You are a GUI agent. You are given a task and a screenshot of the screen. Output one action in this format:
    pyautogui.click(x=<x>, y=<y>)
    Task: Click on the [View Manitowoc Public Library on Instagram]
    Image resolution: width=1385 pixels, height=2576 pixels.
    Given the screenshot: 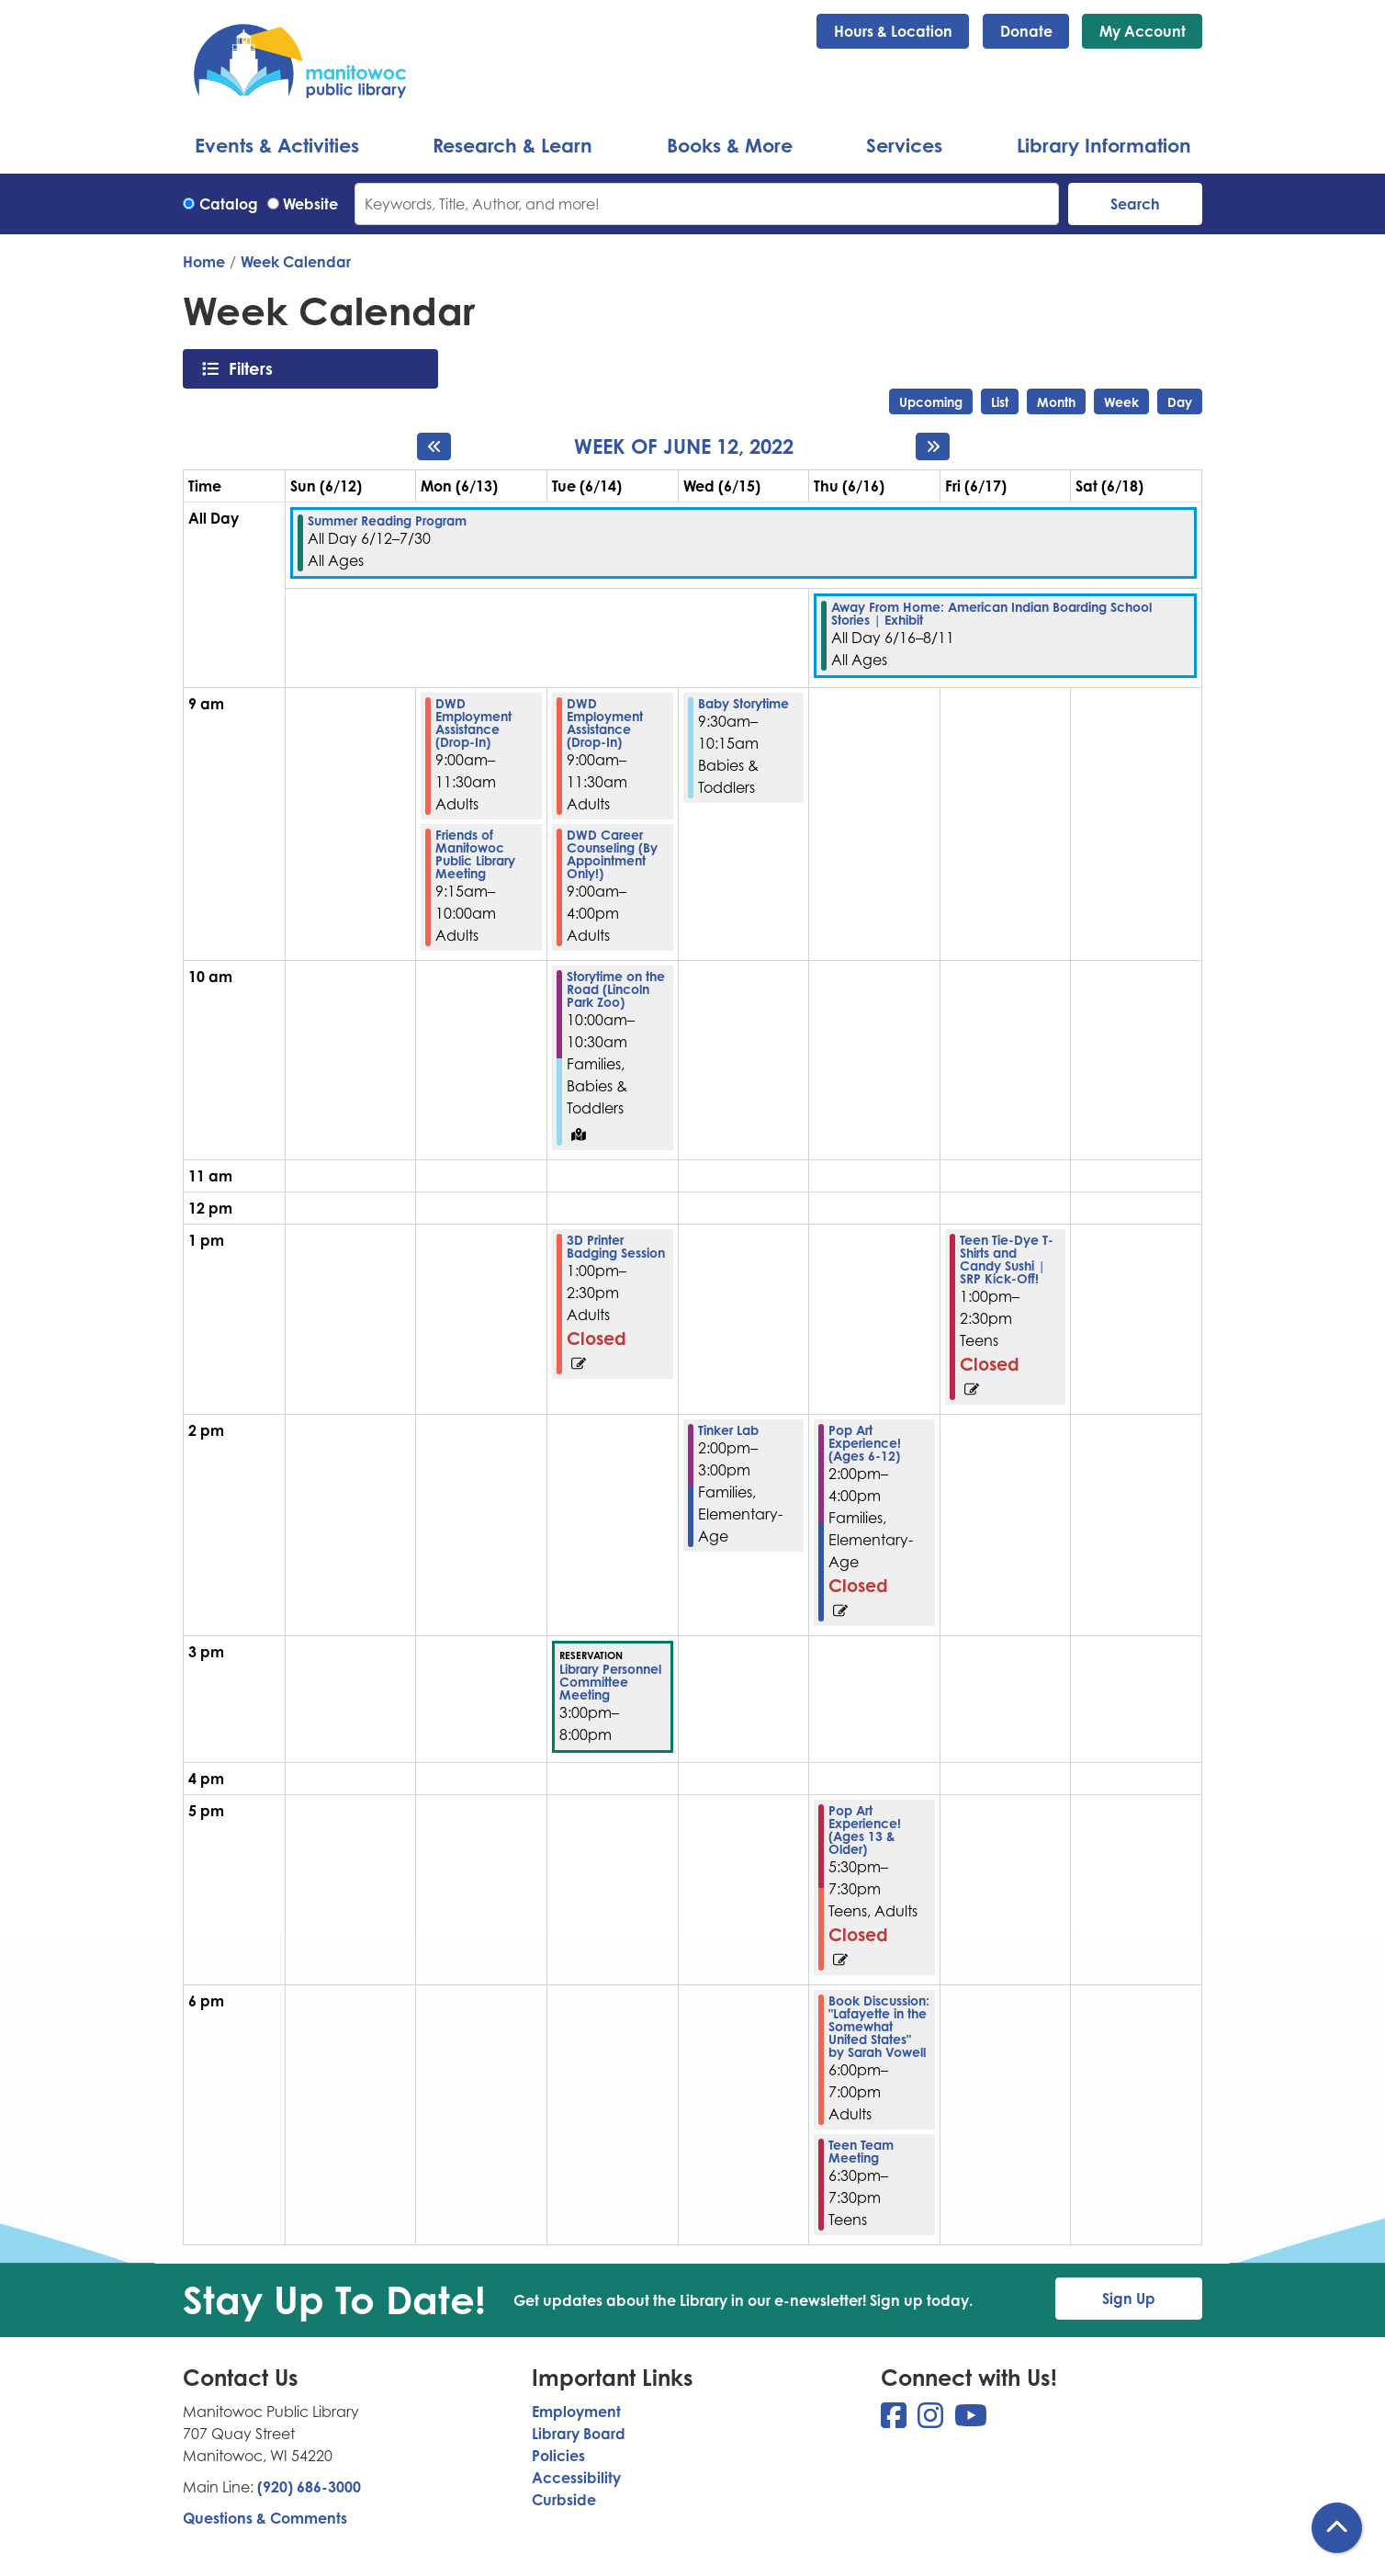 What is the action you would take?
    pyautogui.click(x=932, y=2421)
    